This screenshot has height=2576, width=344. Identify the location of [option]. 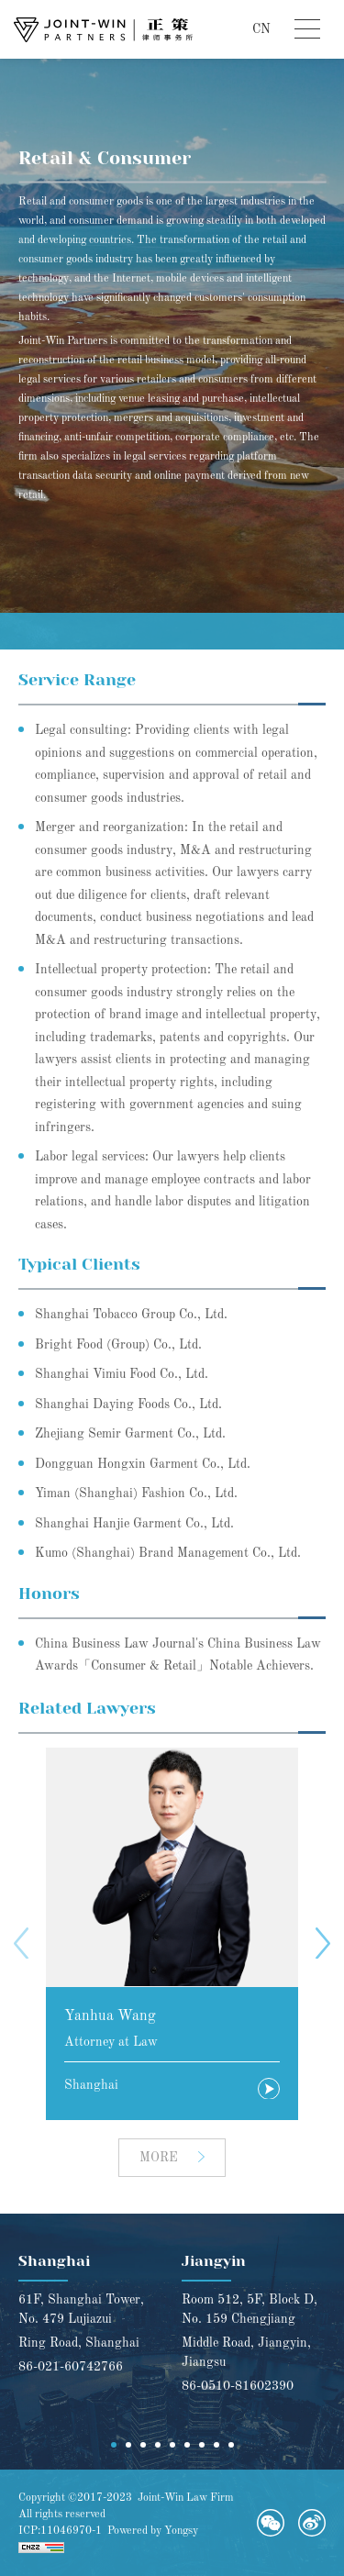
(172, 1934).